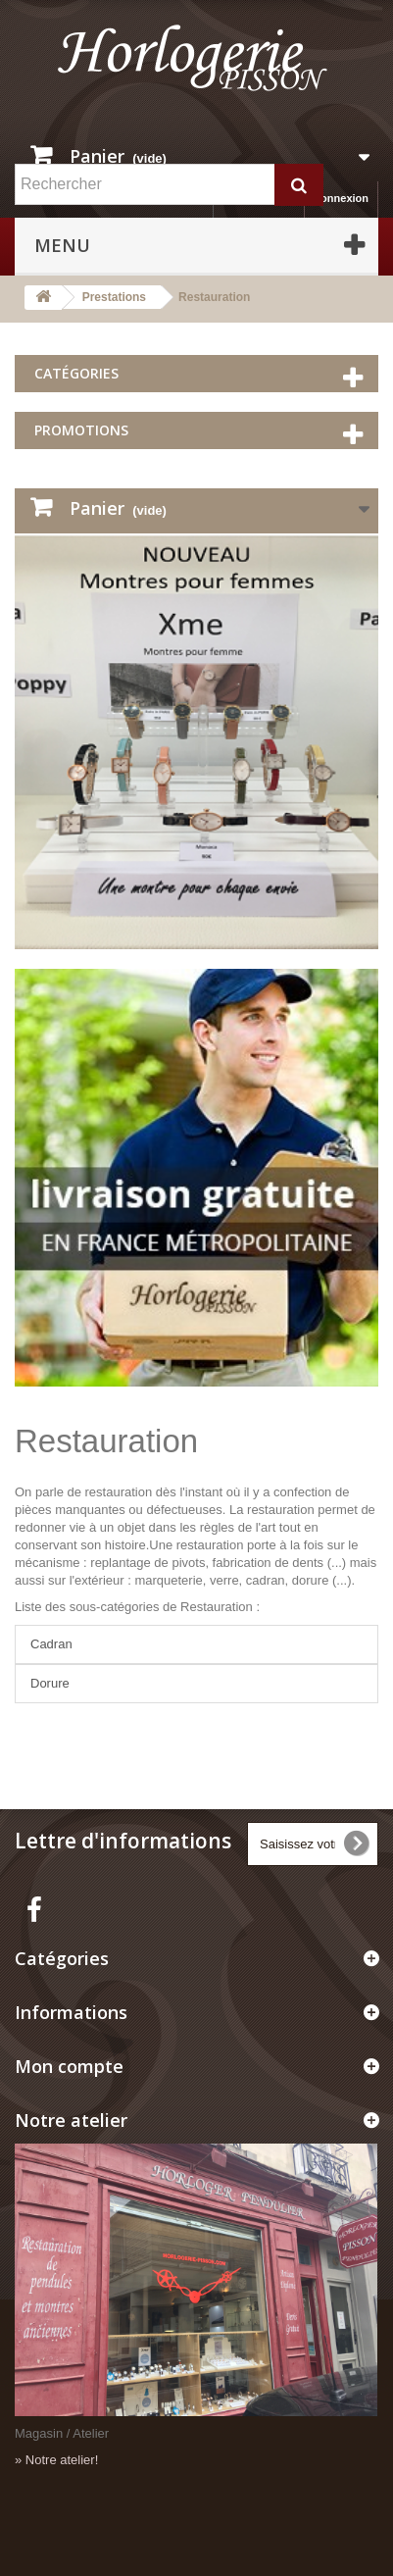 This screenshot has width=393, height=2576. I want to click on Mon compte, so click(69, 2066).